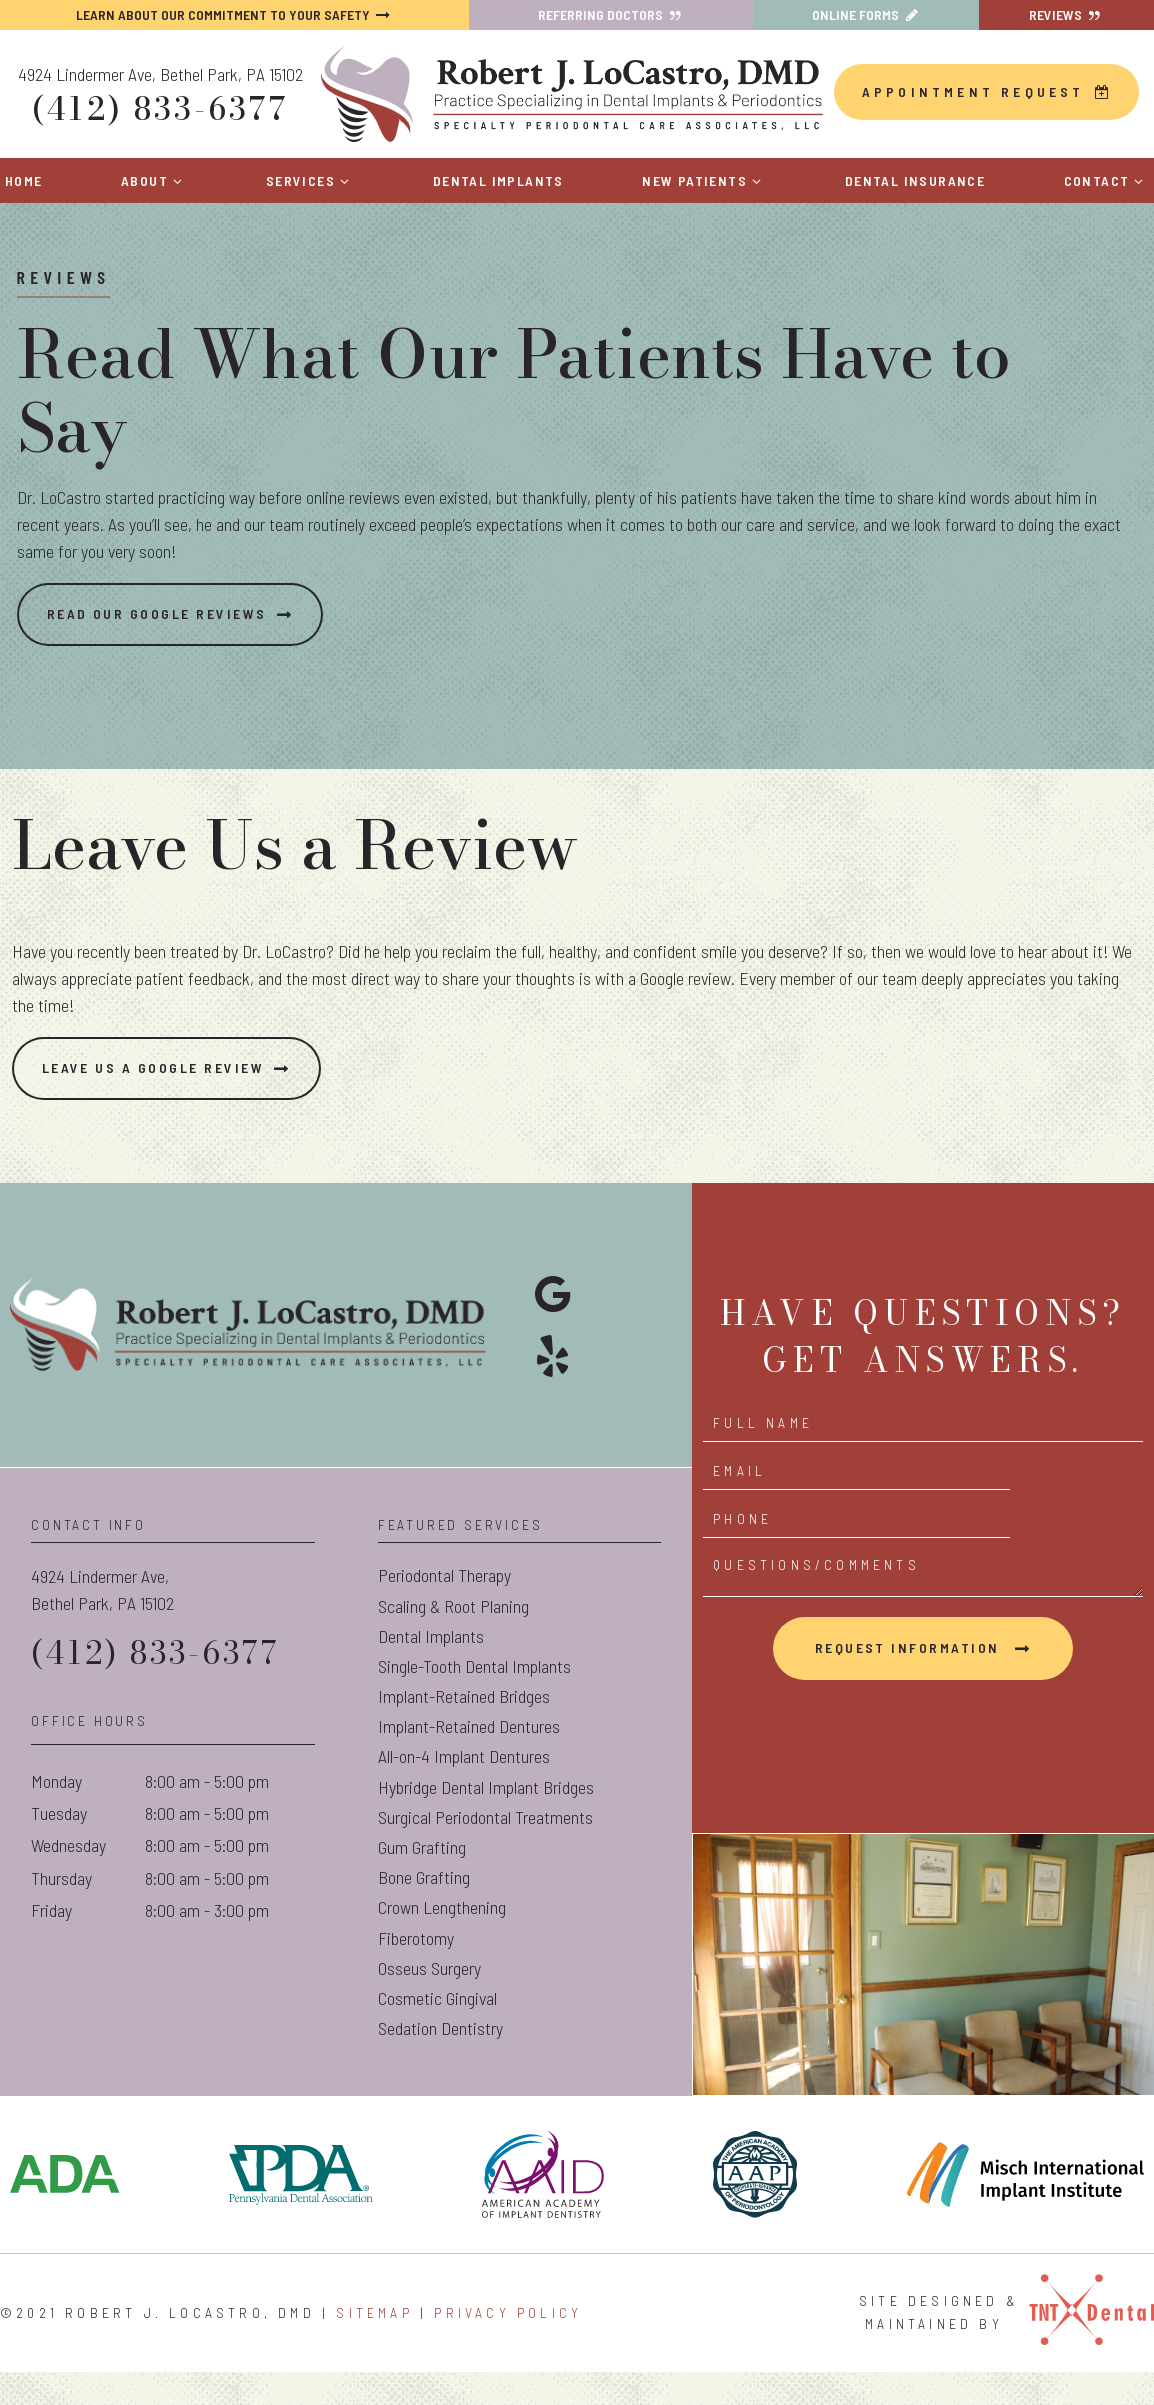  Describe the element at coordinates (310, 176) in the screenshot. I see `Services` at that location.